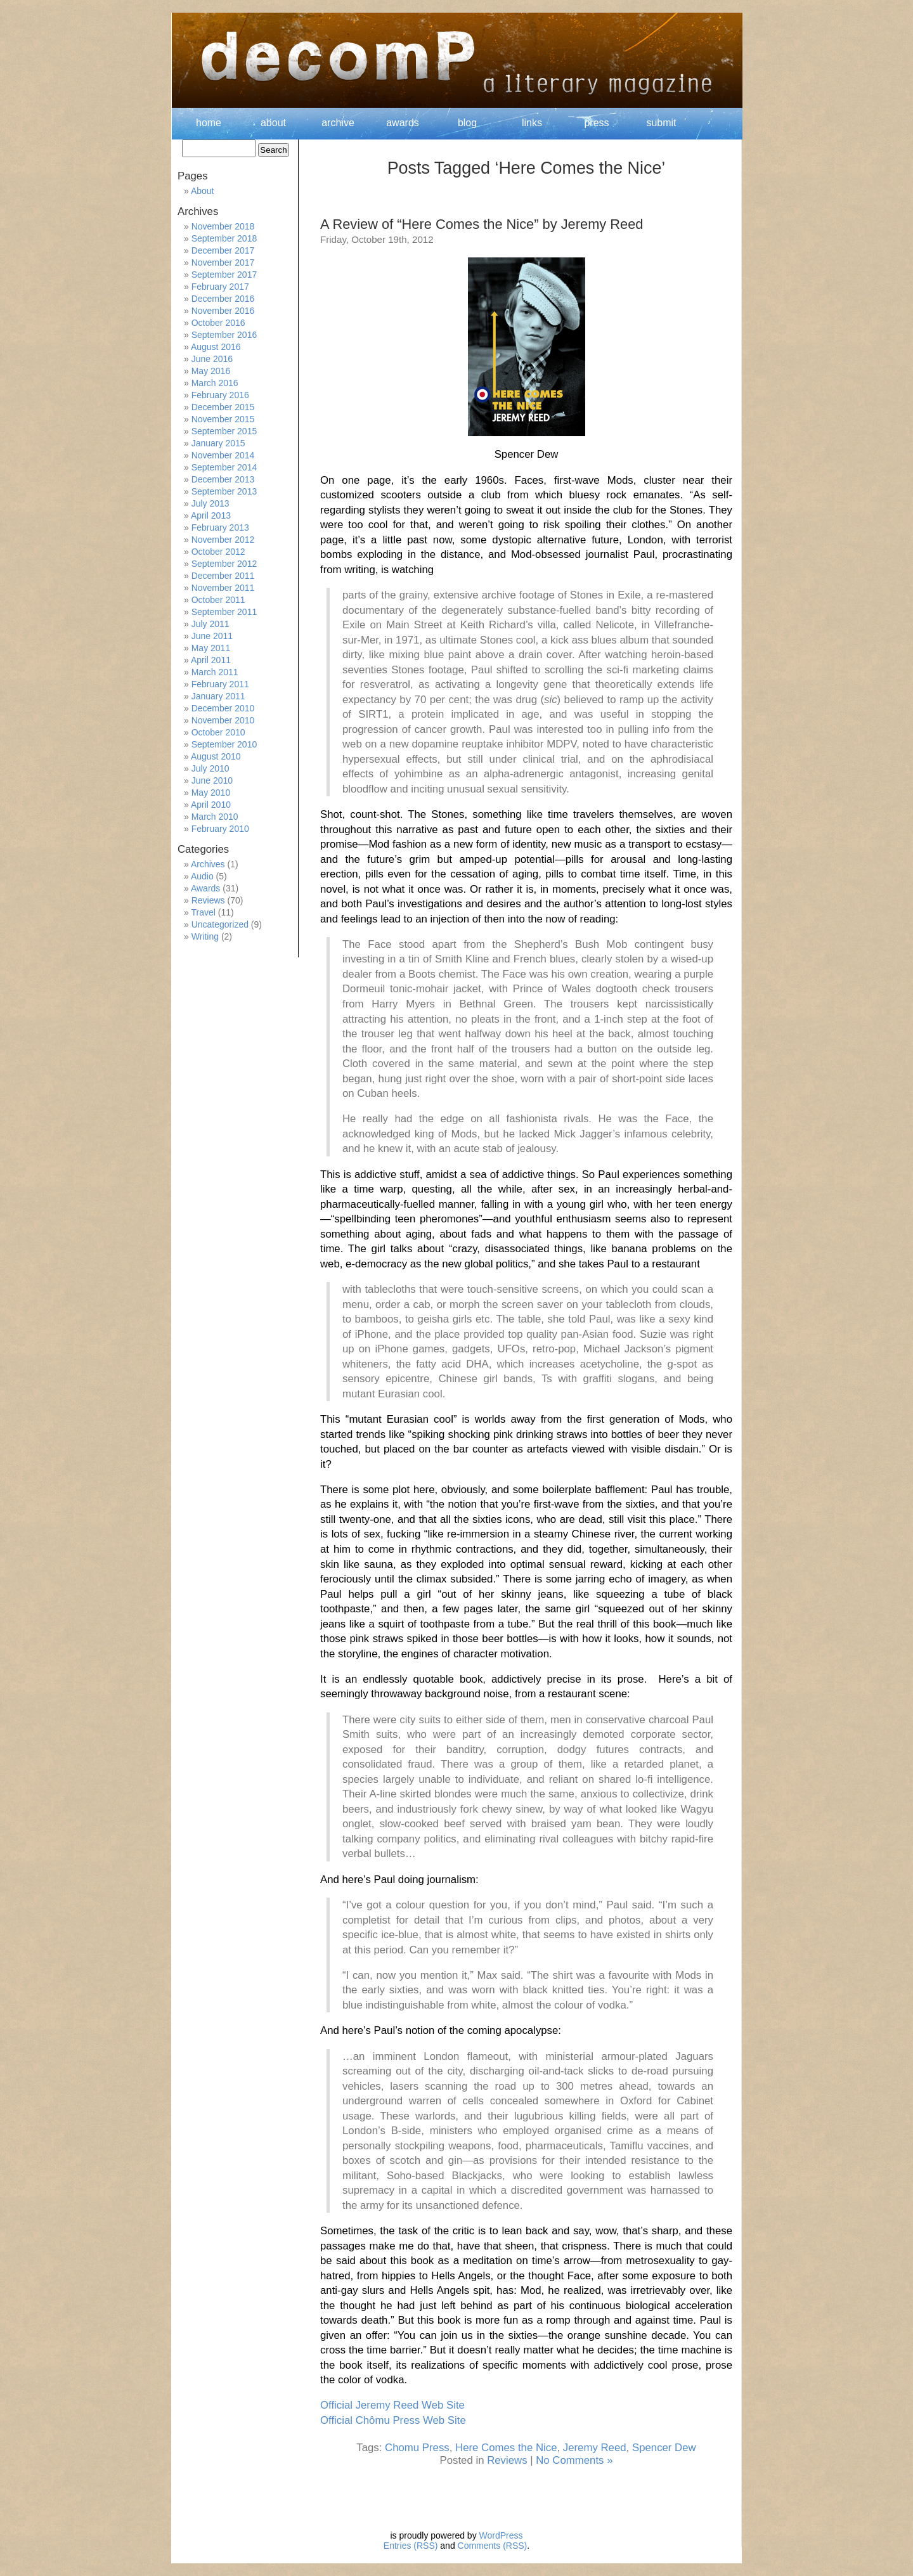 The height and width of the screenshot is (2576, 913). What do you see at coordinates (223, 419) in the screenshot?
I see `November 2015` at bounding box center [223, 419].